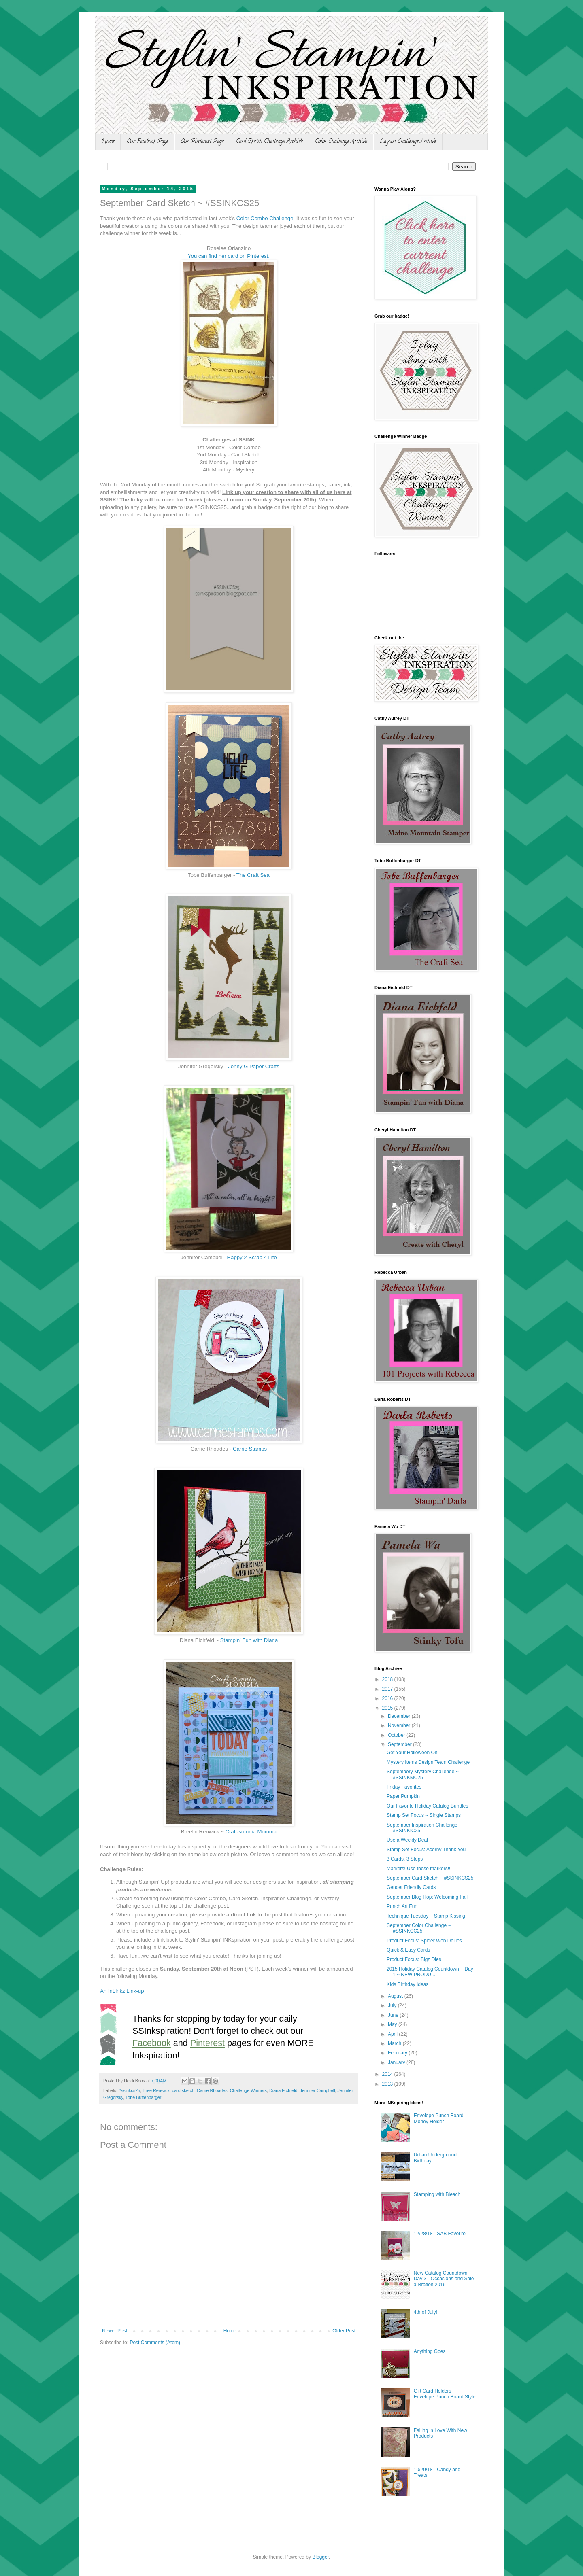 The height and width of the screenshot is (2576, 583). What do you see at coordinates (407, 142) in the screenshot?
I see `Layout Challenge Archive` at bounding box center [407, 142].